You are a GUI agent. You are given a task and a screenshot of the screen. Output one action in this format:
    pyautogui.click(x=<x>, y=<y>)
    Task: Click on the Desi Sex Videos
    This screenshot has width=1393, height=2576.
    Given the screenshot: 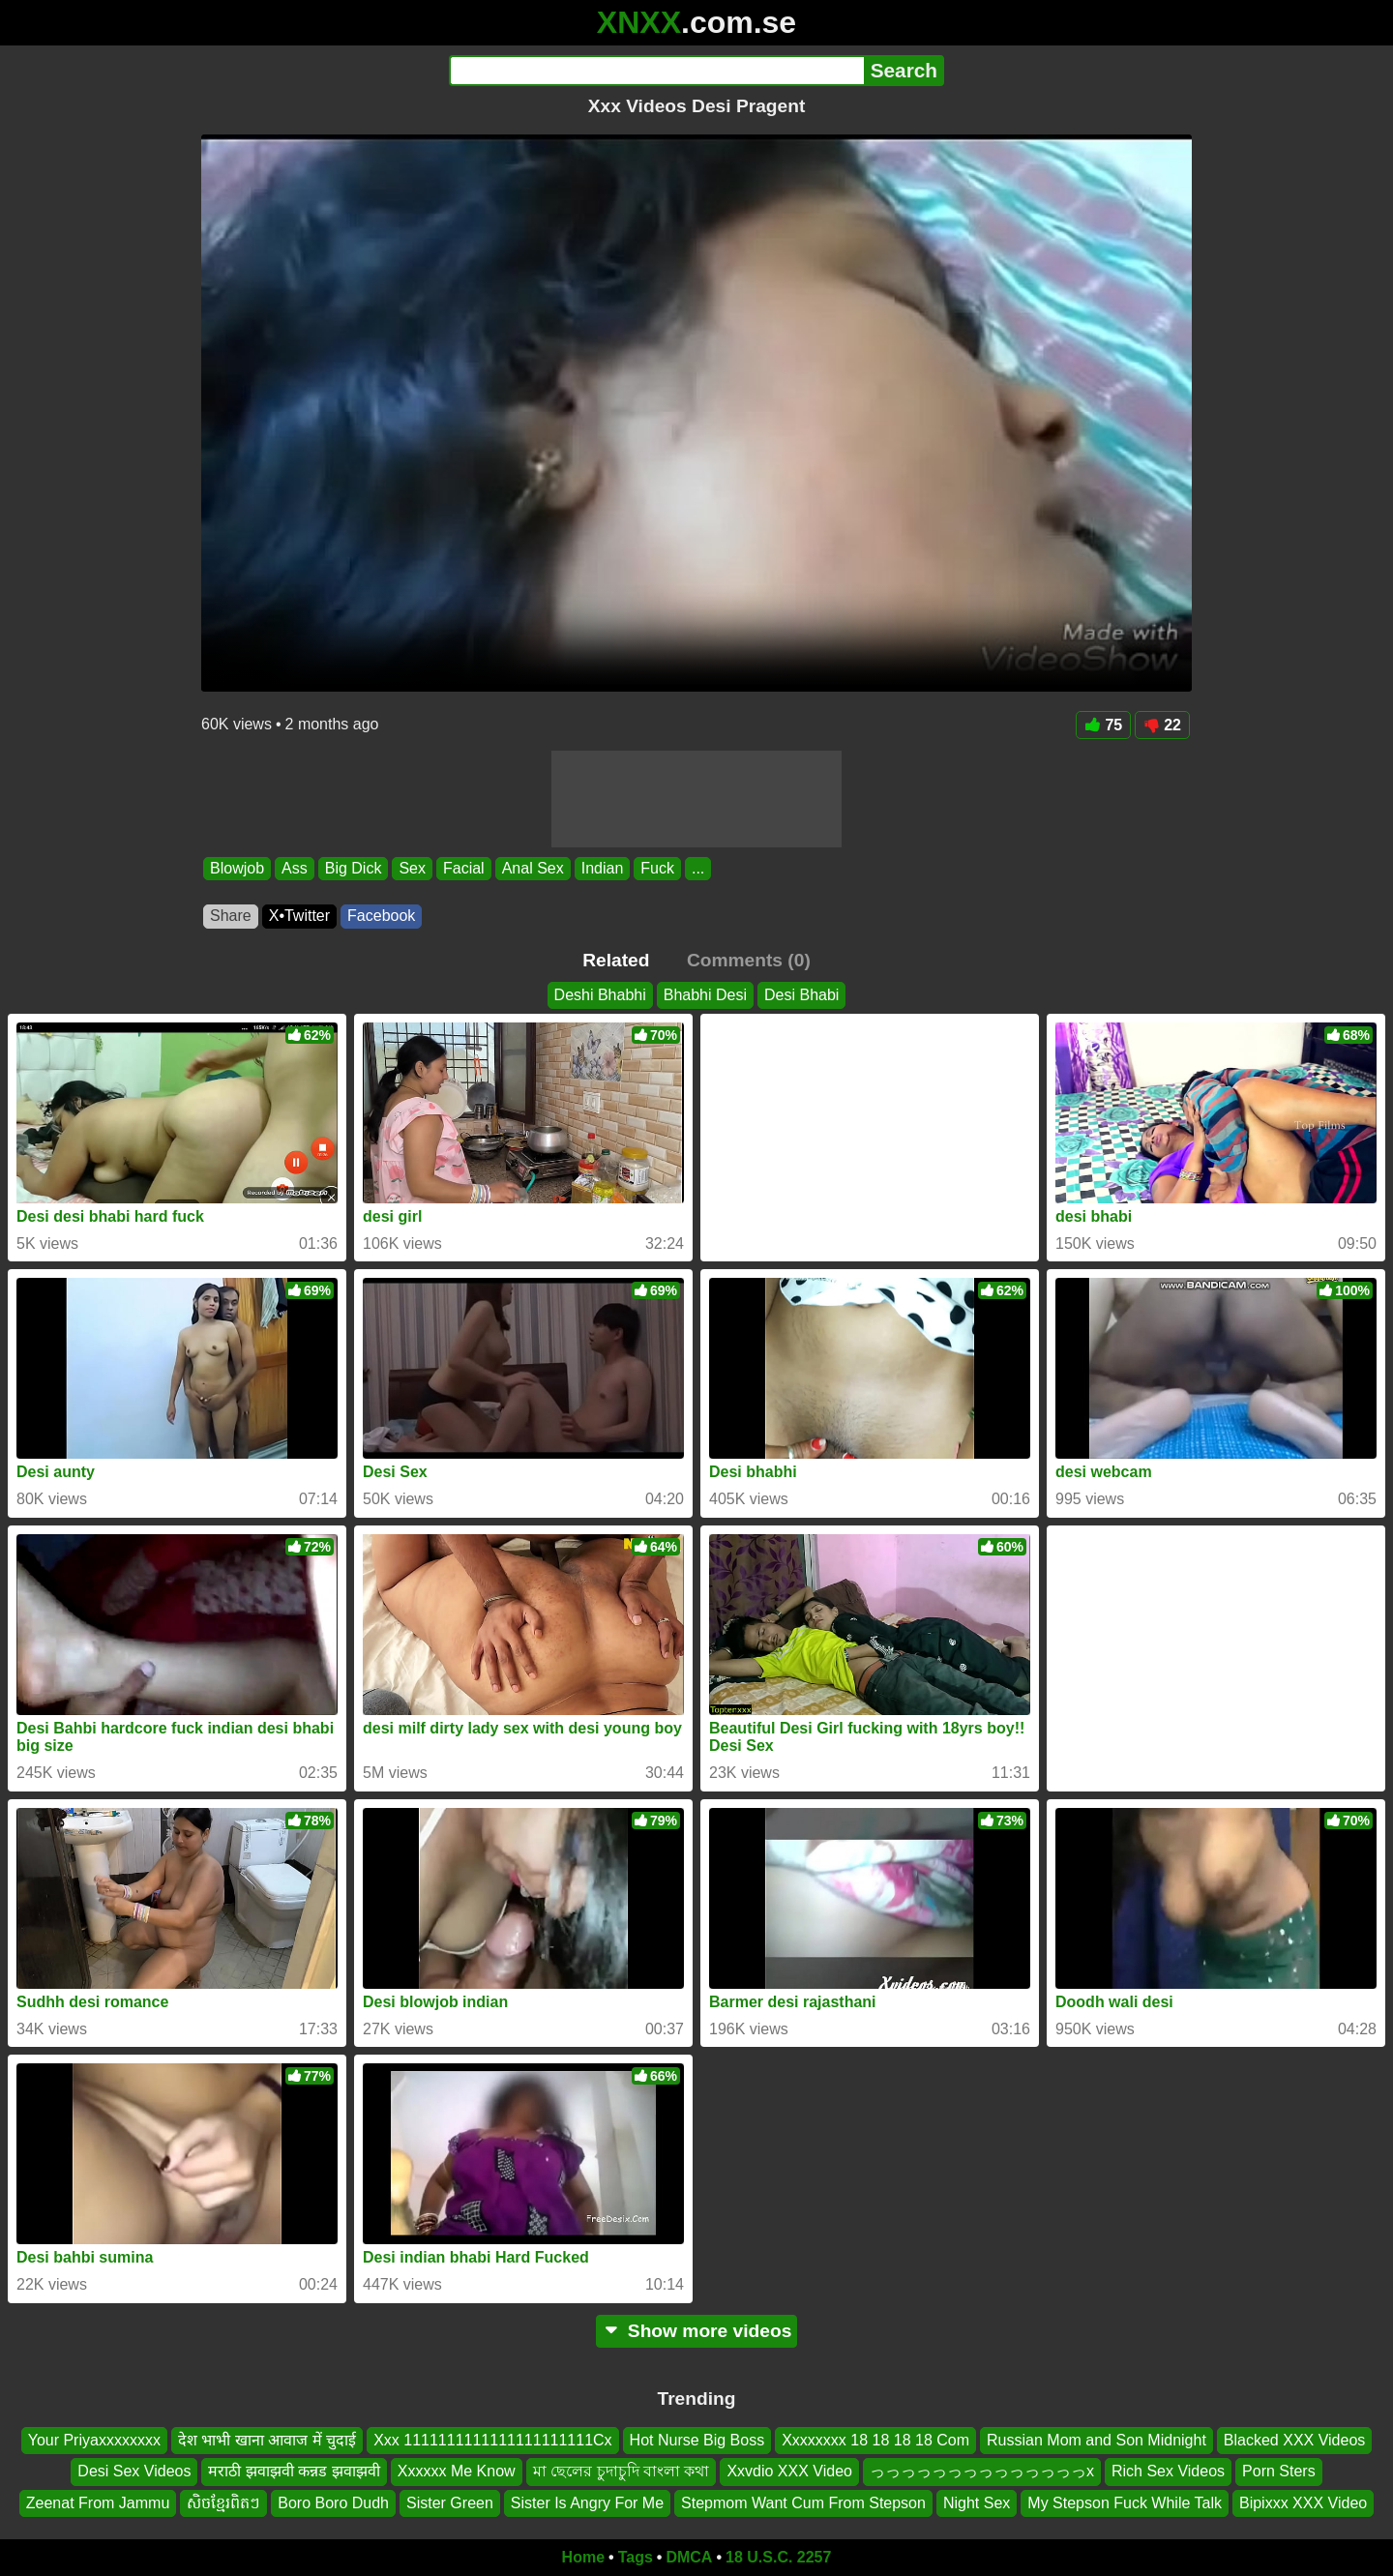 What is the action you would take?
    pyautogui.click(x=134, y=2471)
    